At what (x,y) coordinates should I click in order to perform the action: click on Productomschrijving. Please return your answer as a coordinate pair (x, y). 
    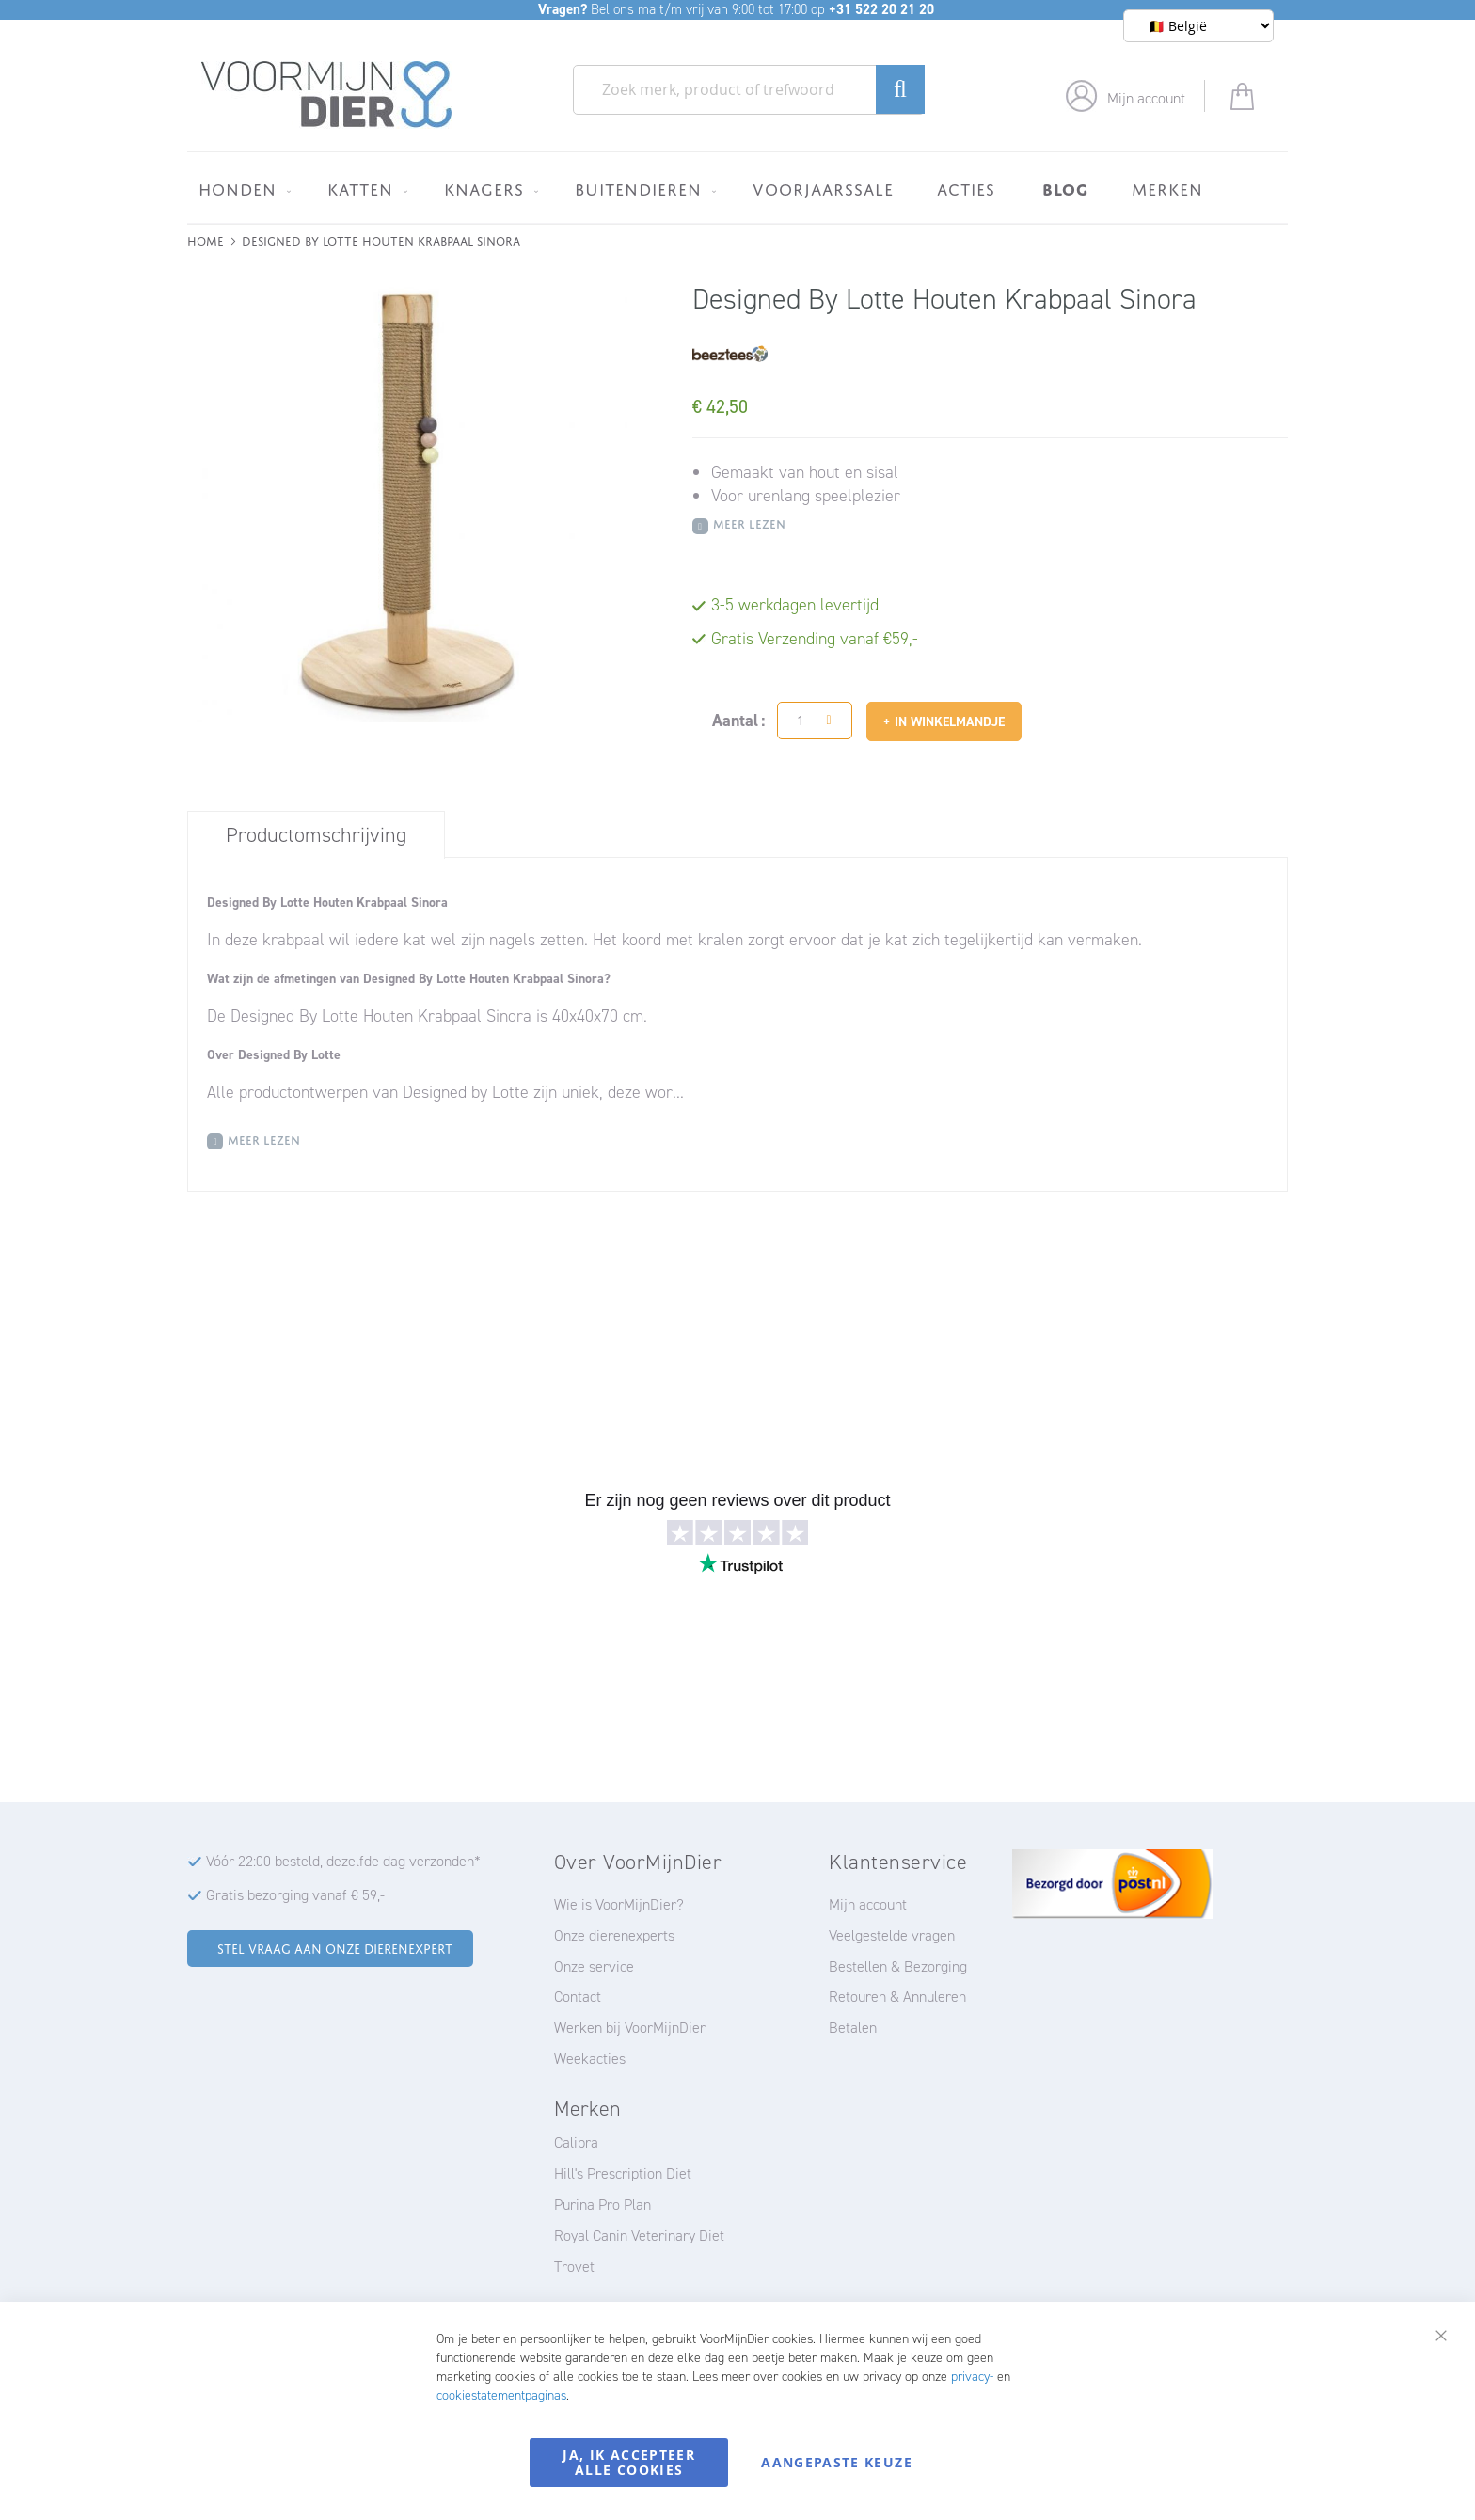
    Looking at the image, I should click on (316, 834).